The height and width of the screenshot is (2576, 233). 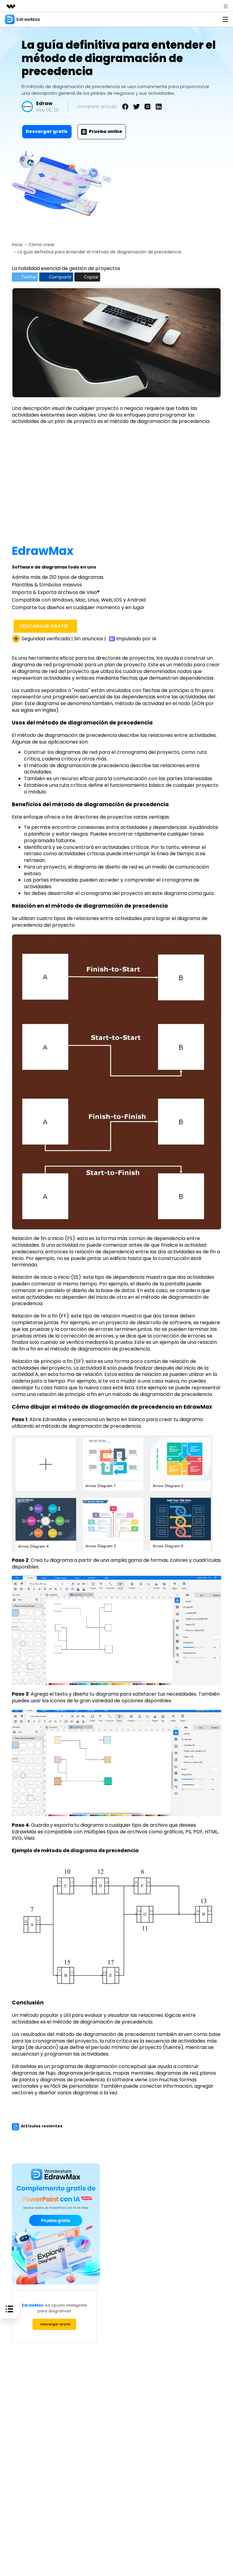 I want to click on Descargar gratis, so click(x=47, y=131).